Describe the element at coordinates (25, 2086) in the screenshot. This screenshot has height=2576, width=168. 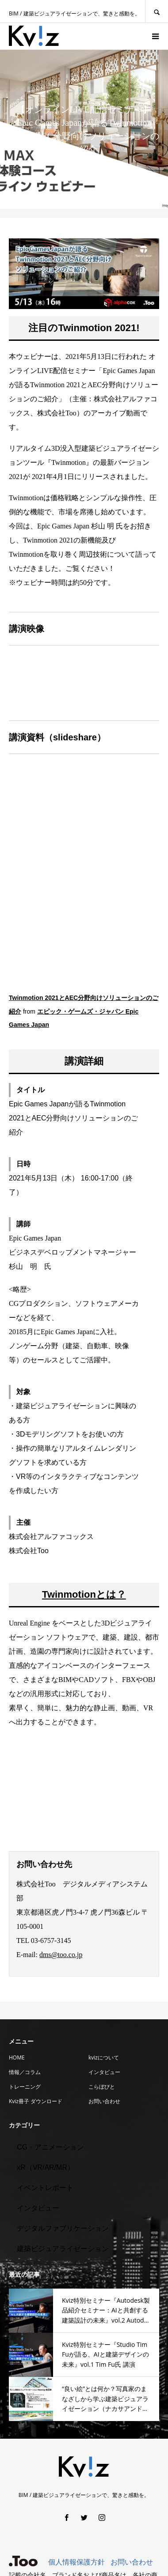
I see `トレーニング` at that location.